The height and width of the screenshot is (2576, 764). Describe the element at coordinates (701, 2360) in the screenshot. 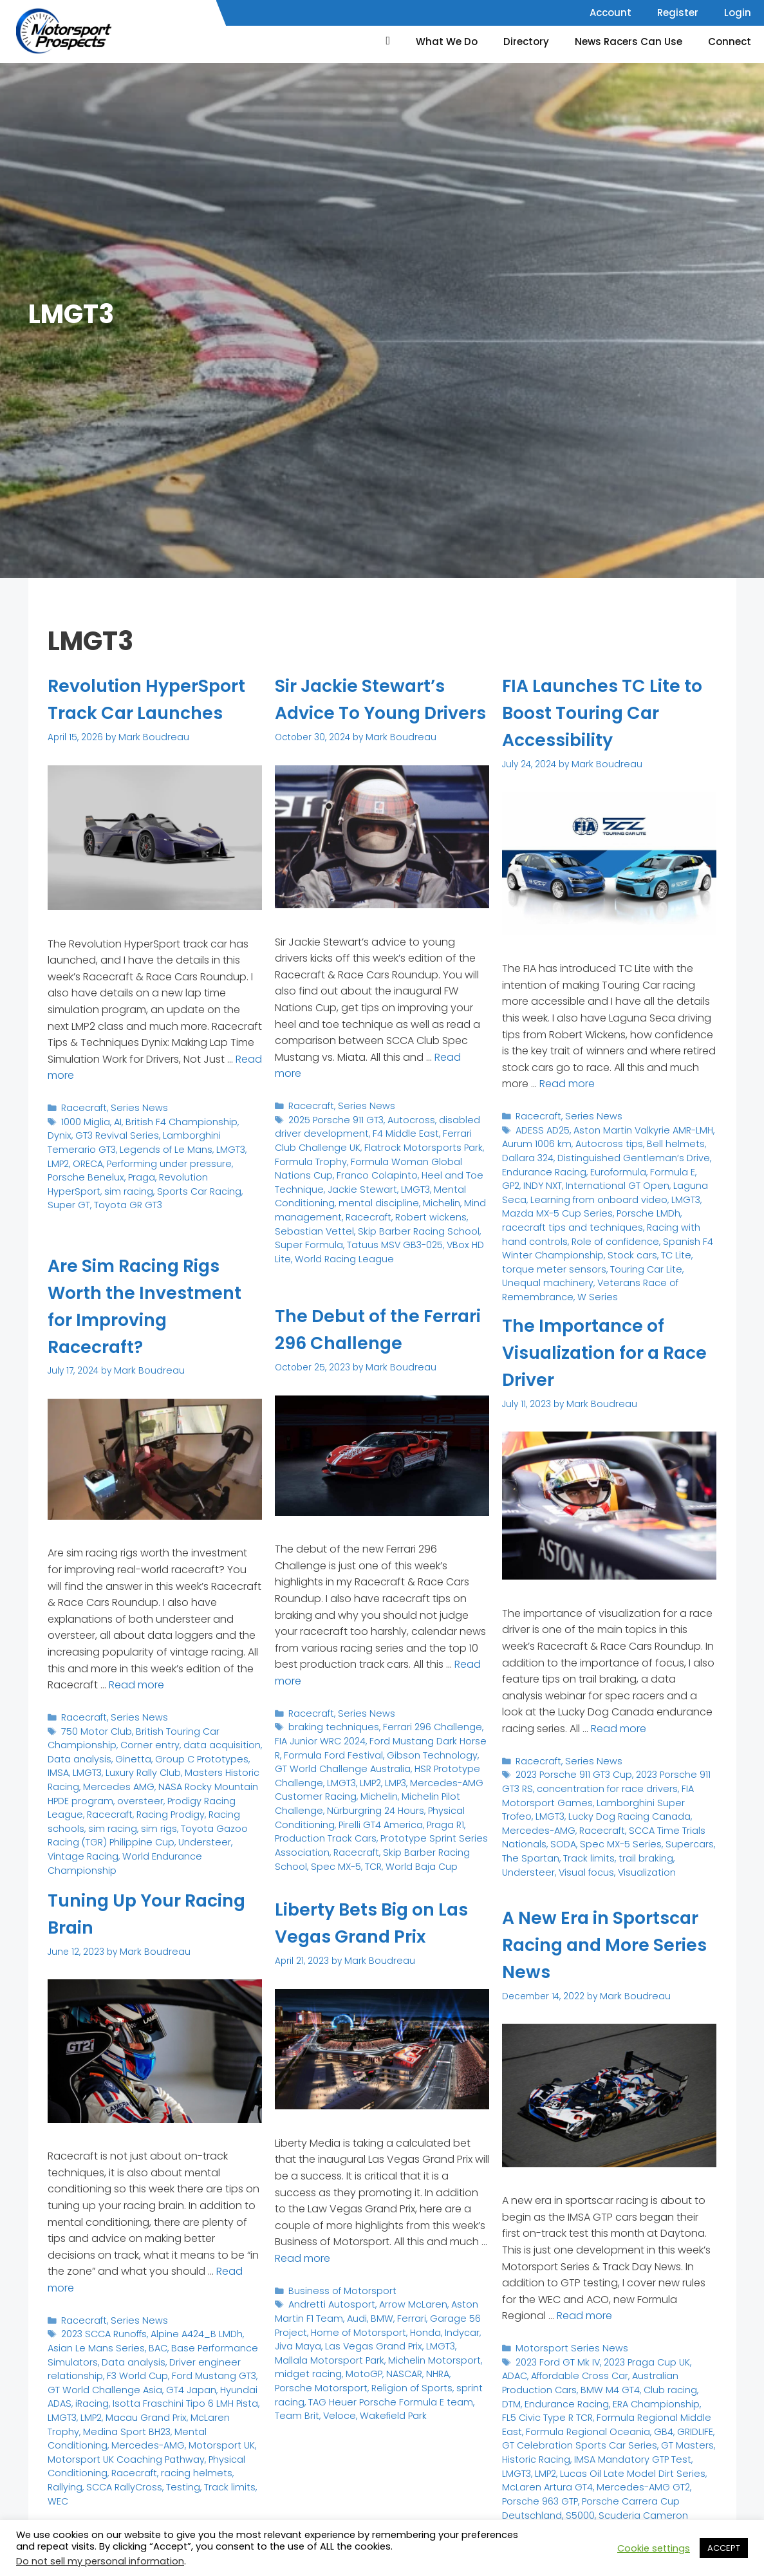

I see `ADAC` at that location.